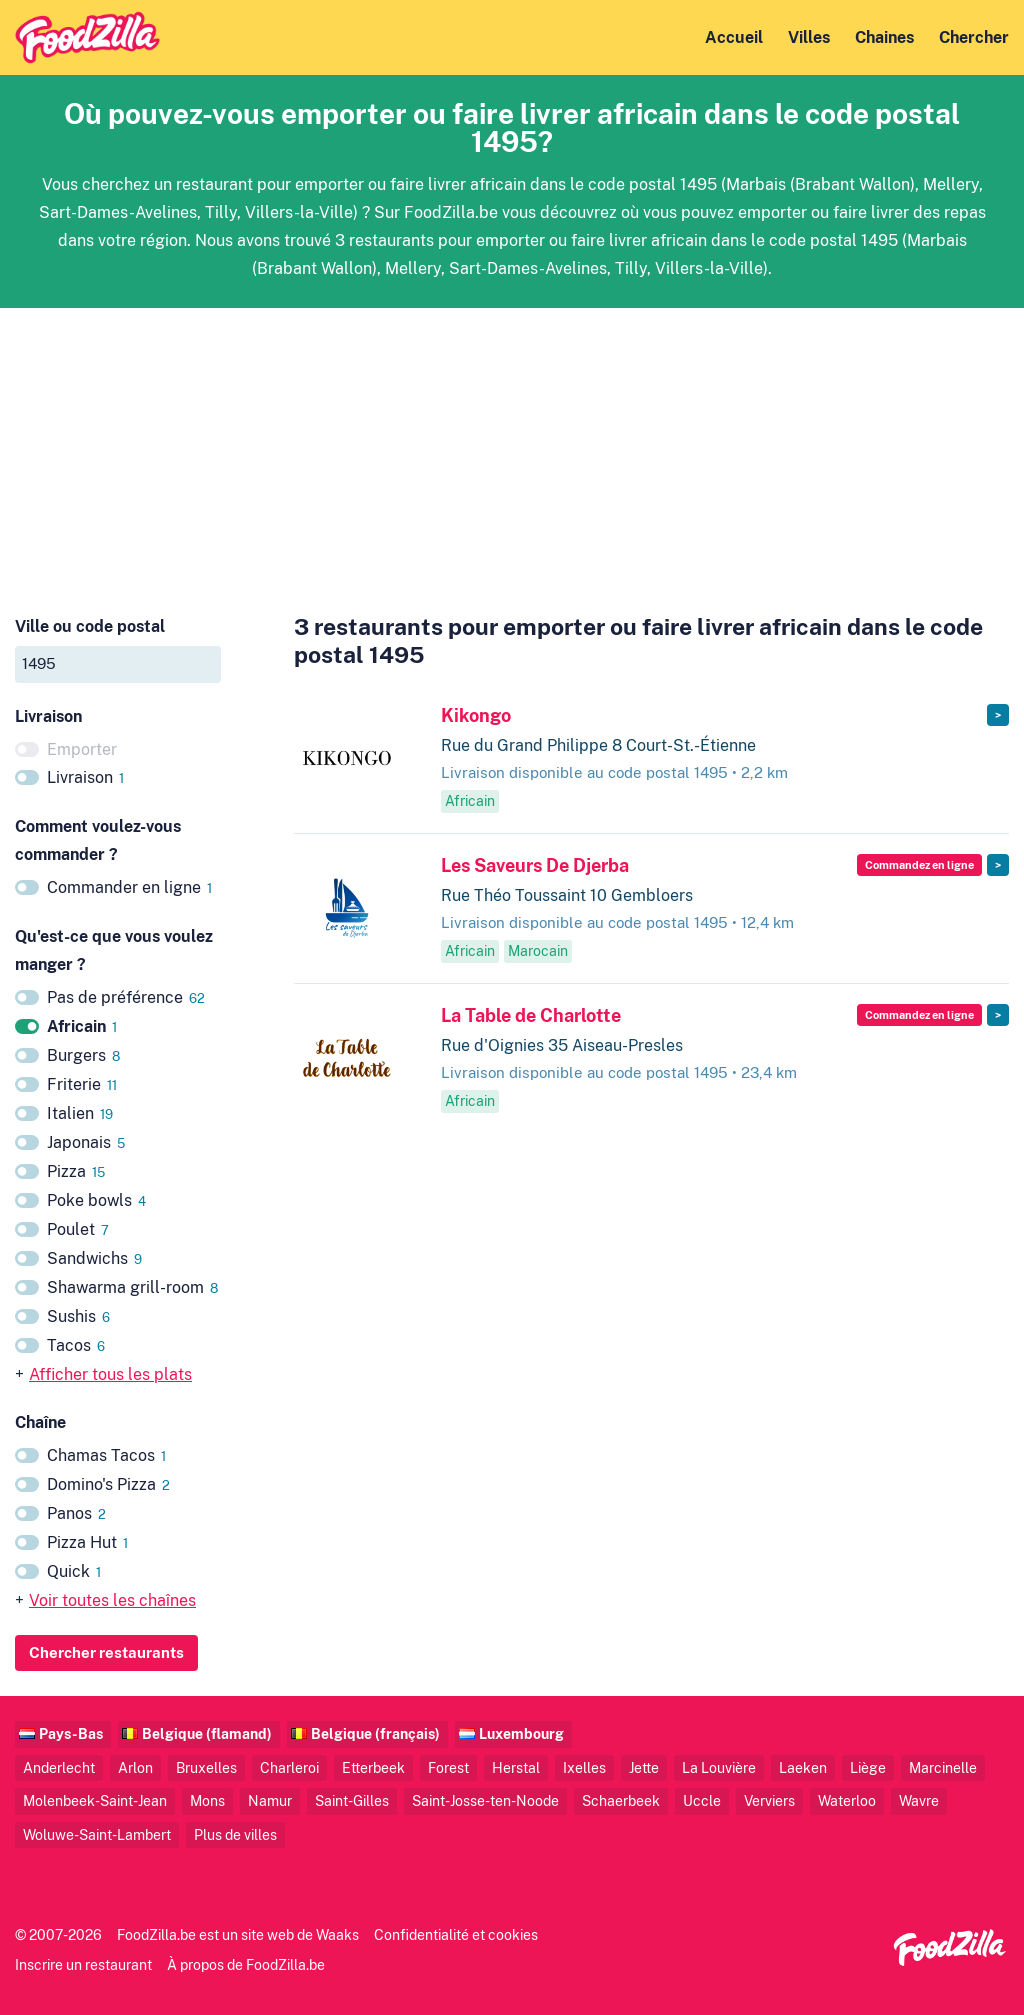 Image resolution: width=1024 pixels, height=2015 pixels. I want to click on Friterie, so click(82, 1084).